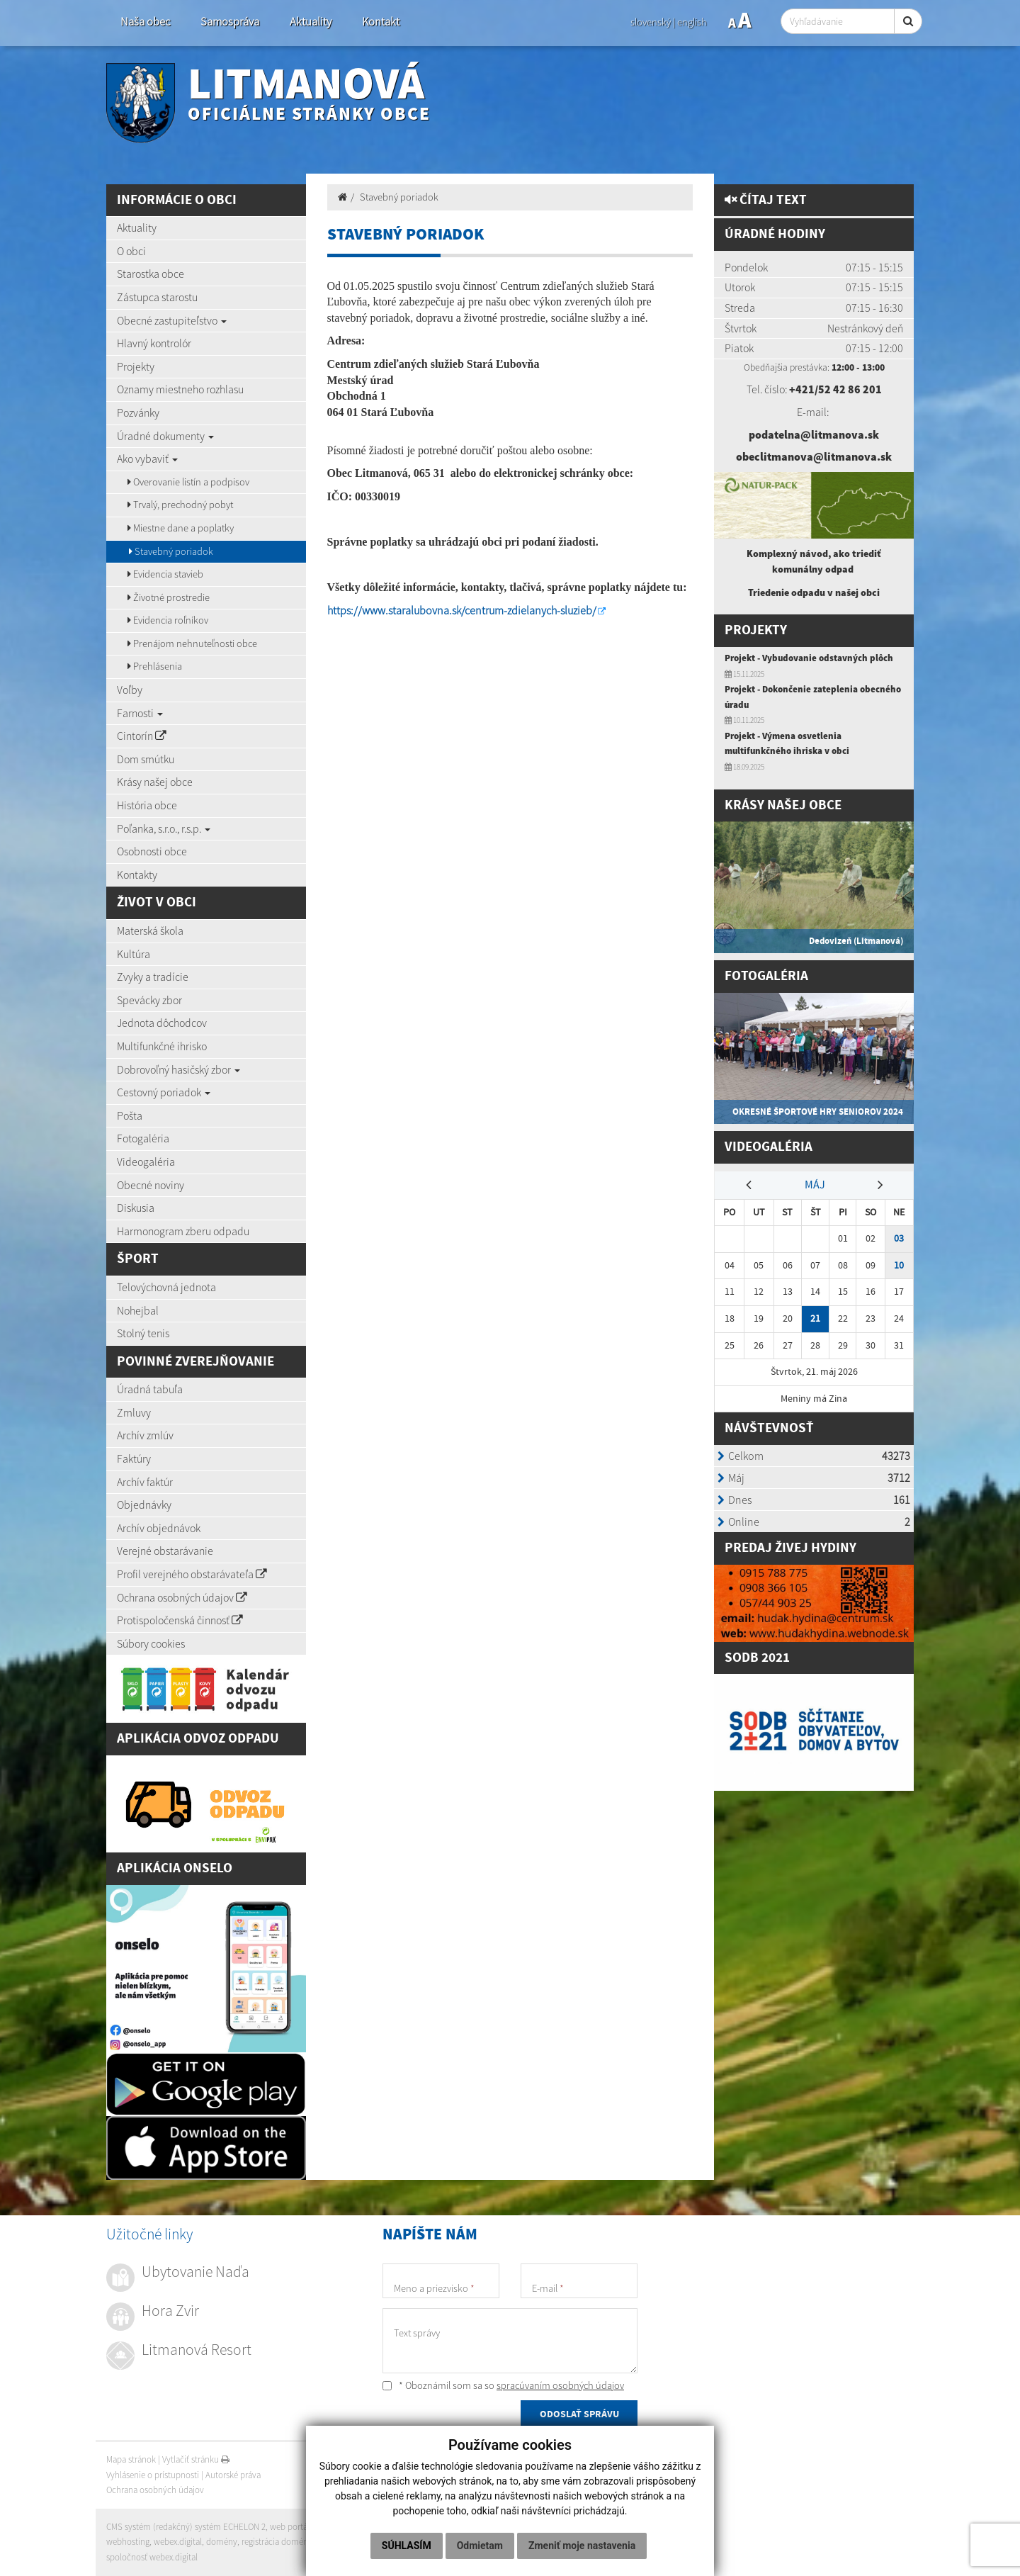 The height and width of the screenshot is (2576, 1020). Describe the element at coordinates (141, 736) in the screenshot. I see `Cintorín` at that location.